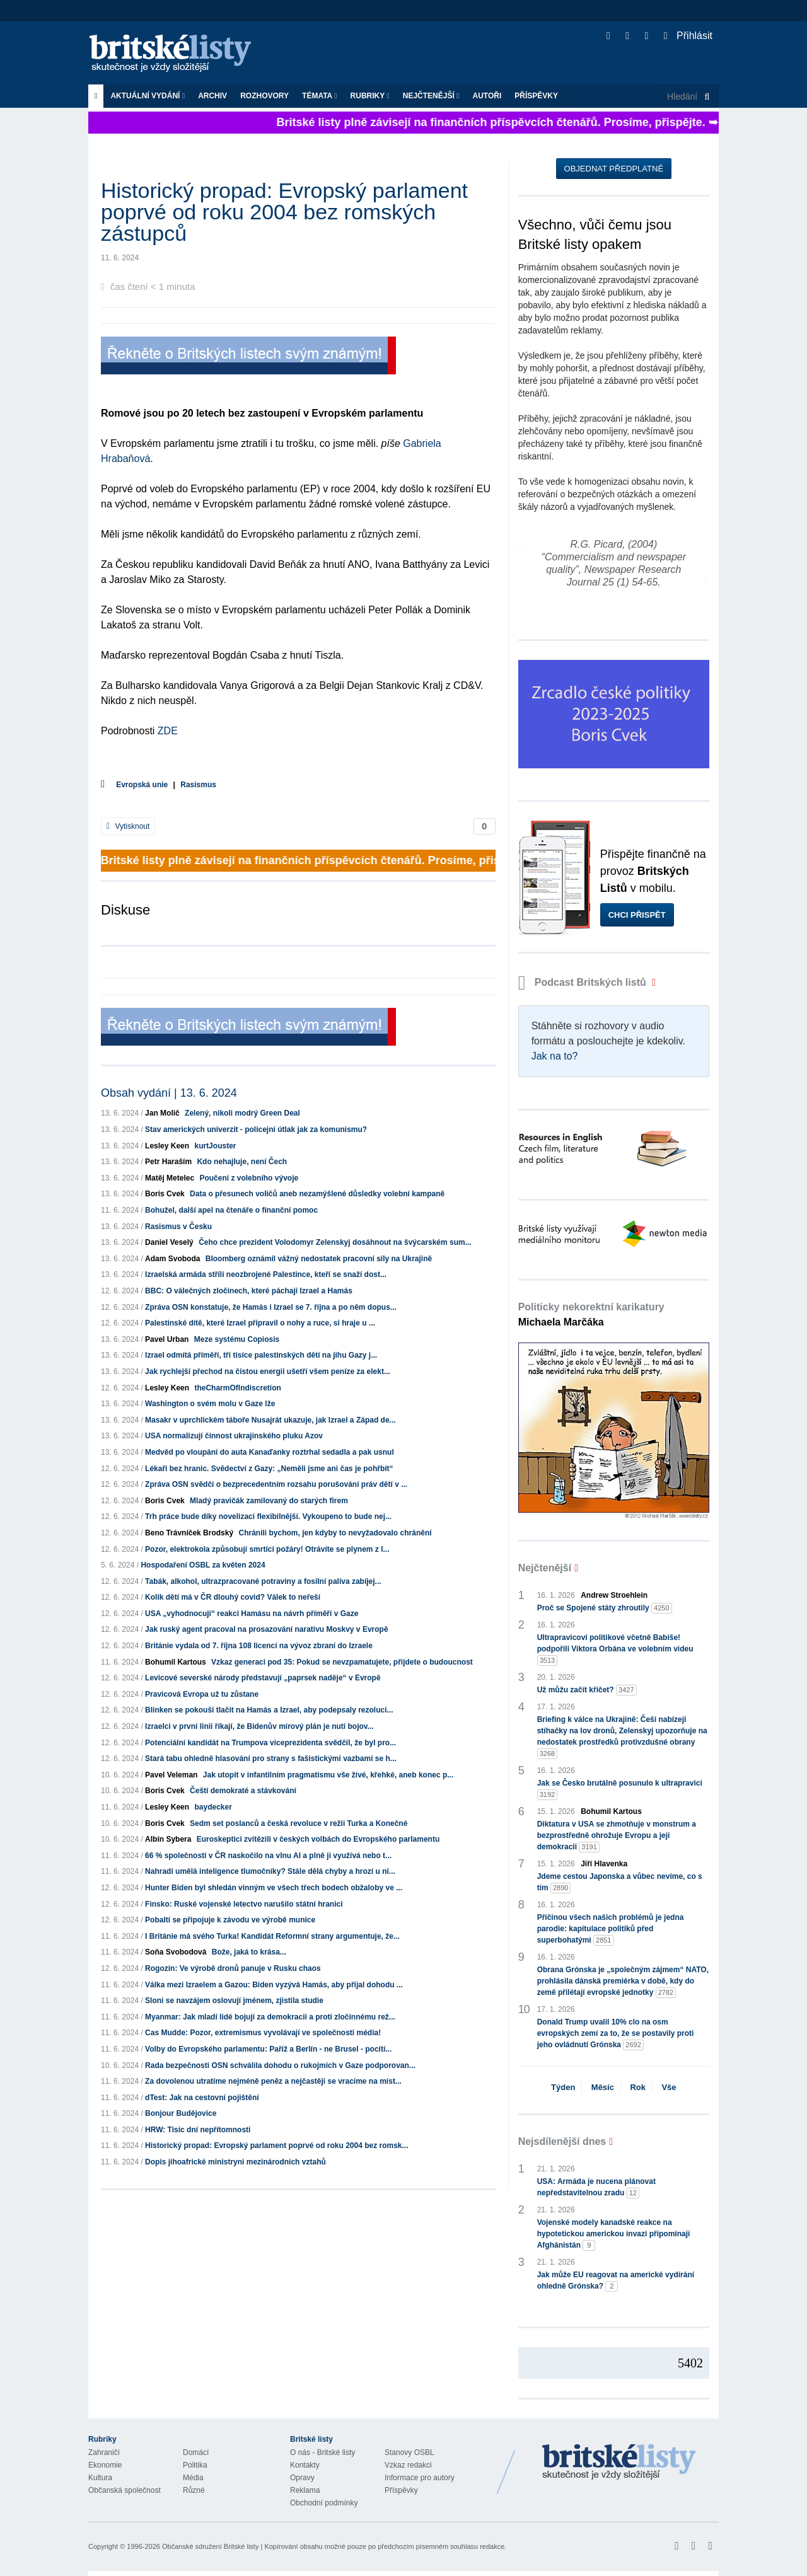 The height and width of the screenshot is (2576, 807). I want to click on Bohužel, další apel na čtenáře o finanční pomoc, so click(231, 1210).